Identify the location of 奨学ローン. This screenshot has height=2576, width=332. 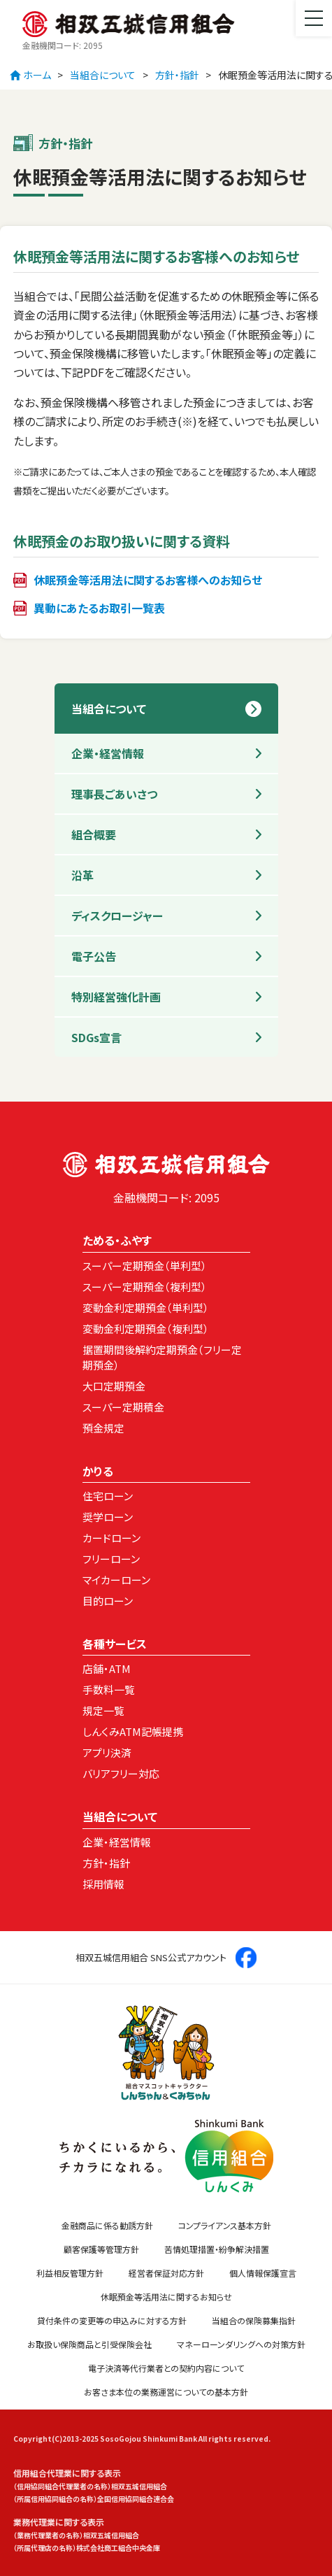
(107, 1516).